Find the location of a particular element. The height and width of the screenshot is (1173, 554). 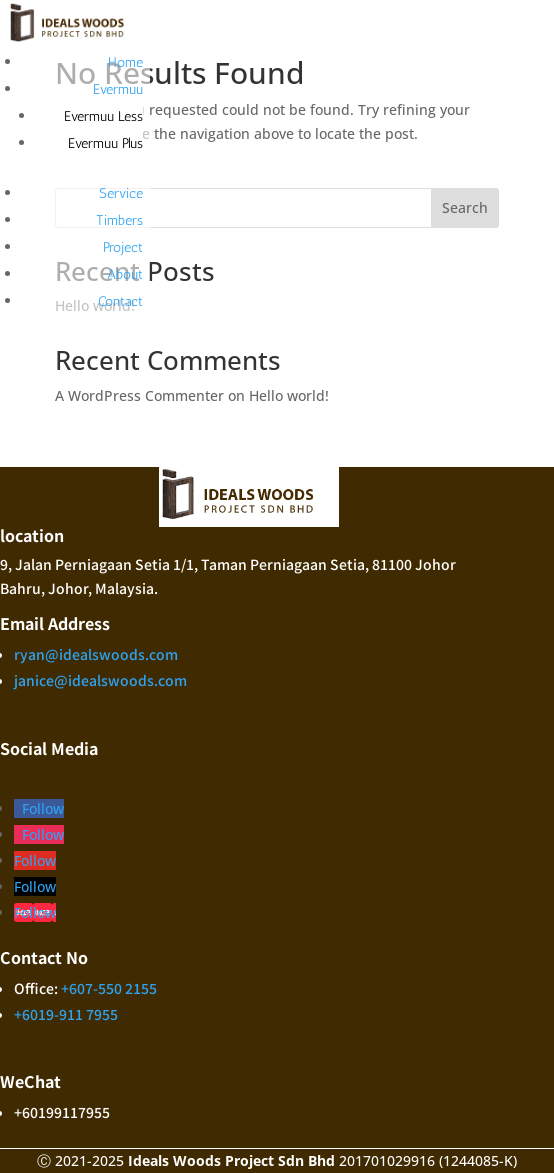

Service is located at coordinates (121, 193).